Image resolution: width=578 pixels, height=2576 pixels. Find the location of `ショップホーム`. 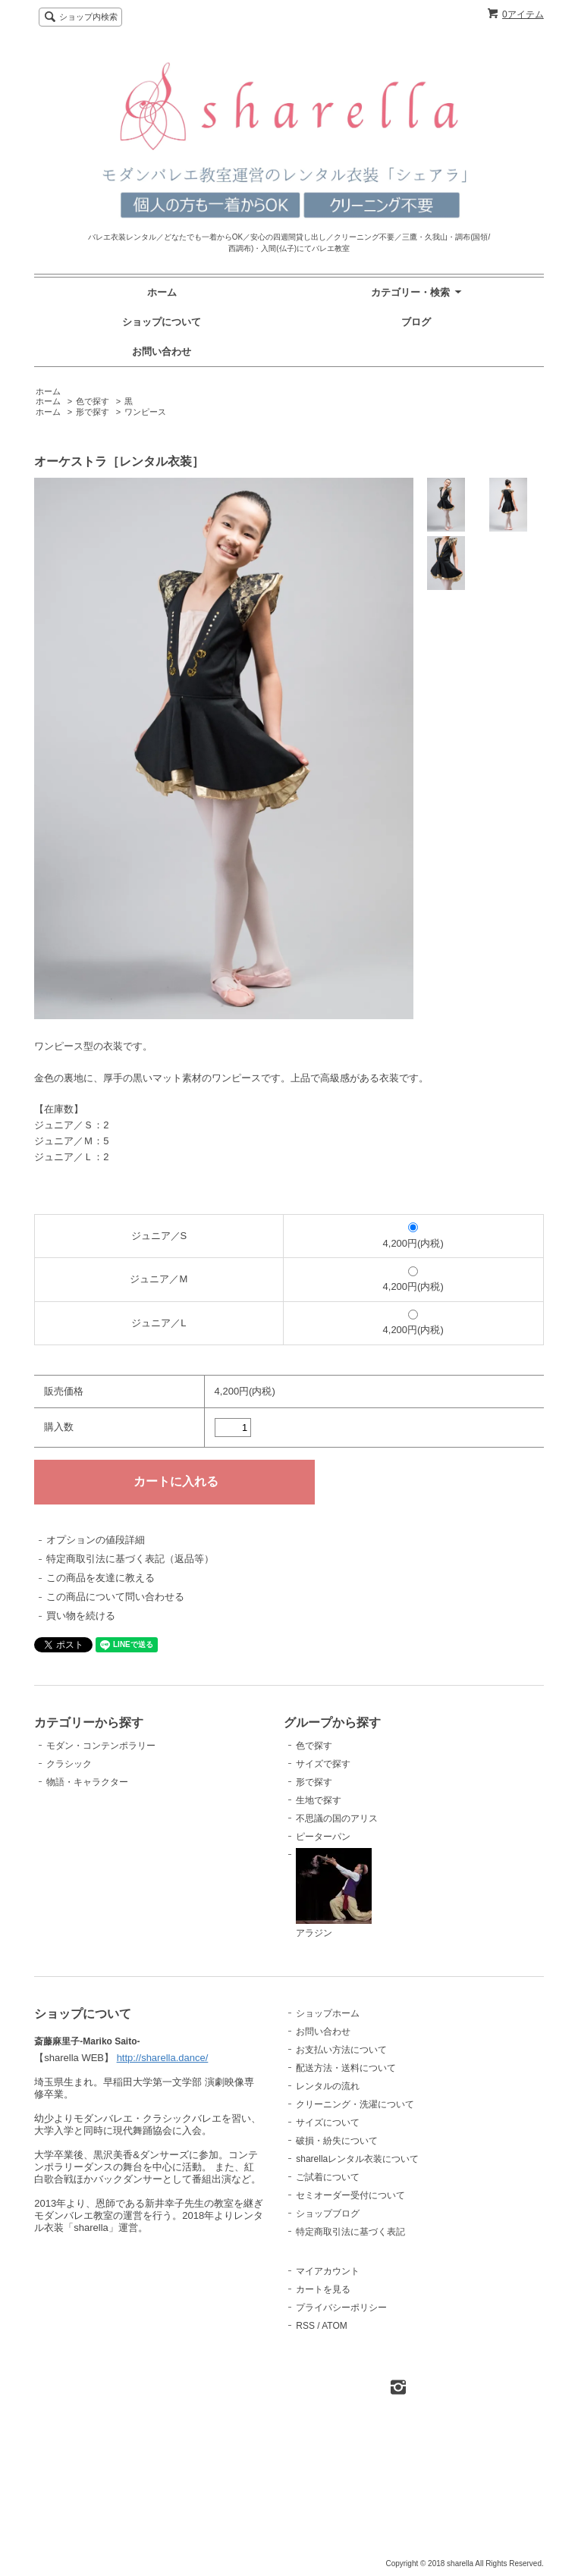

ショップホーム is located at coordinates (328, 2013).